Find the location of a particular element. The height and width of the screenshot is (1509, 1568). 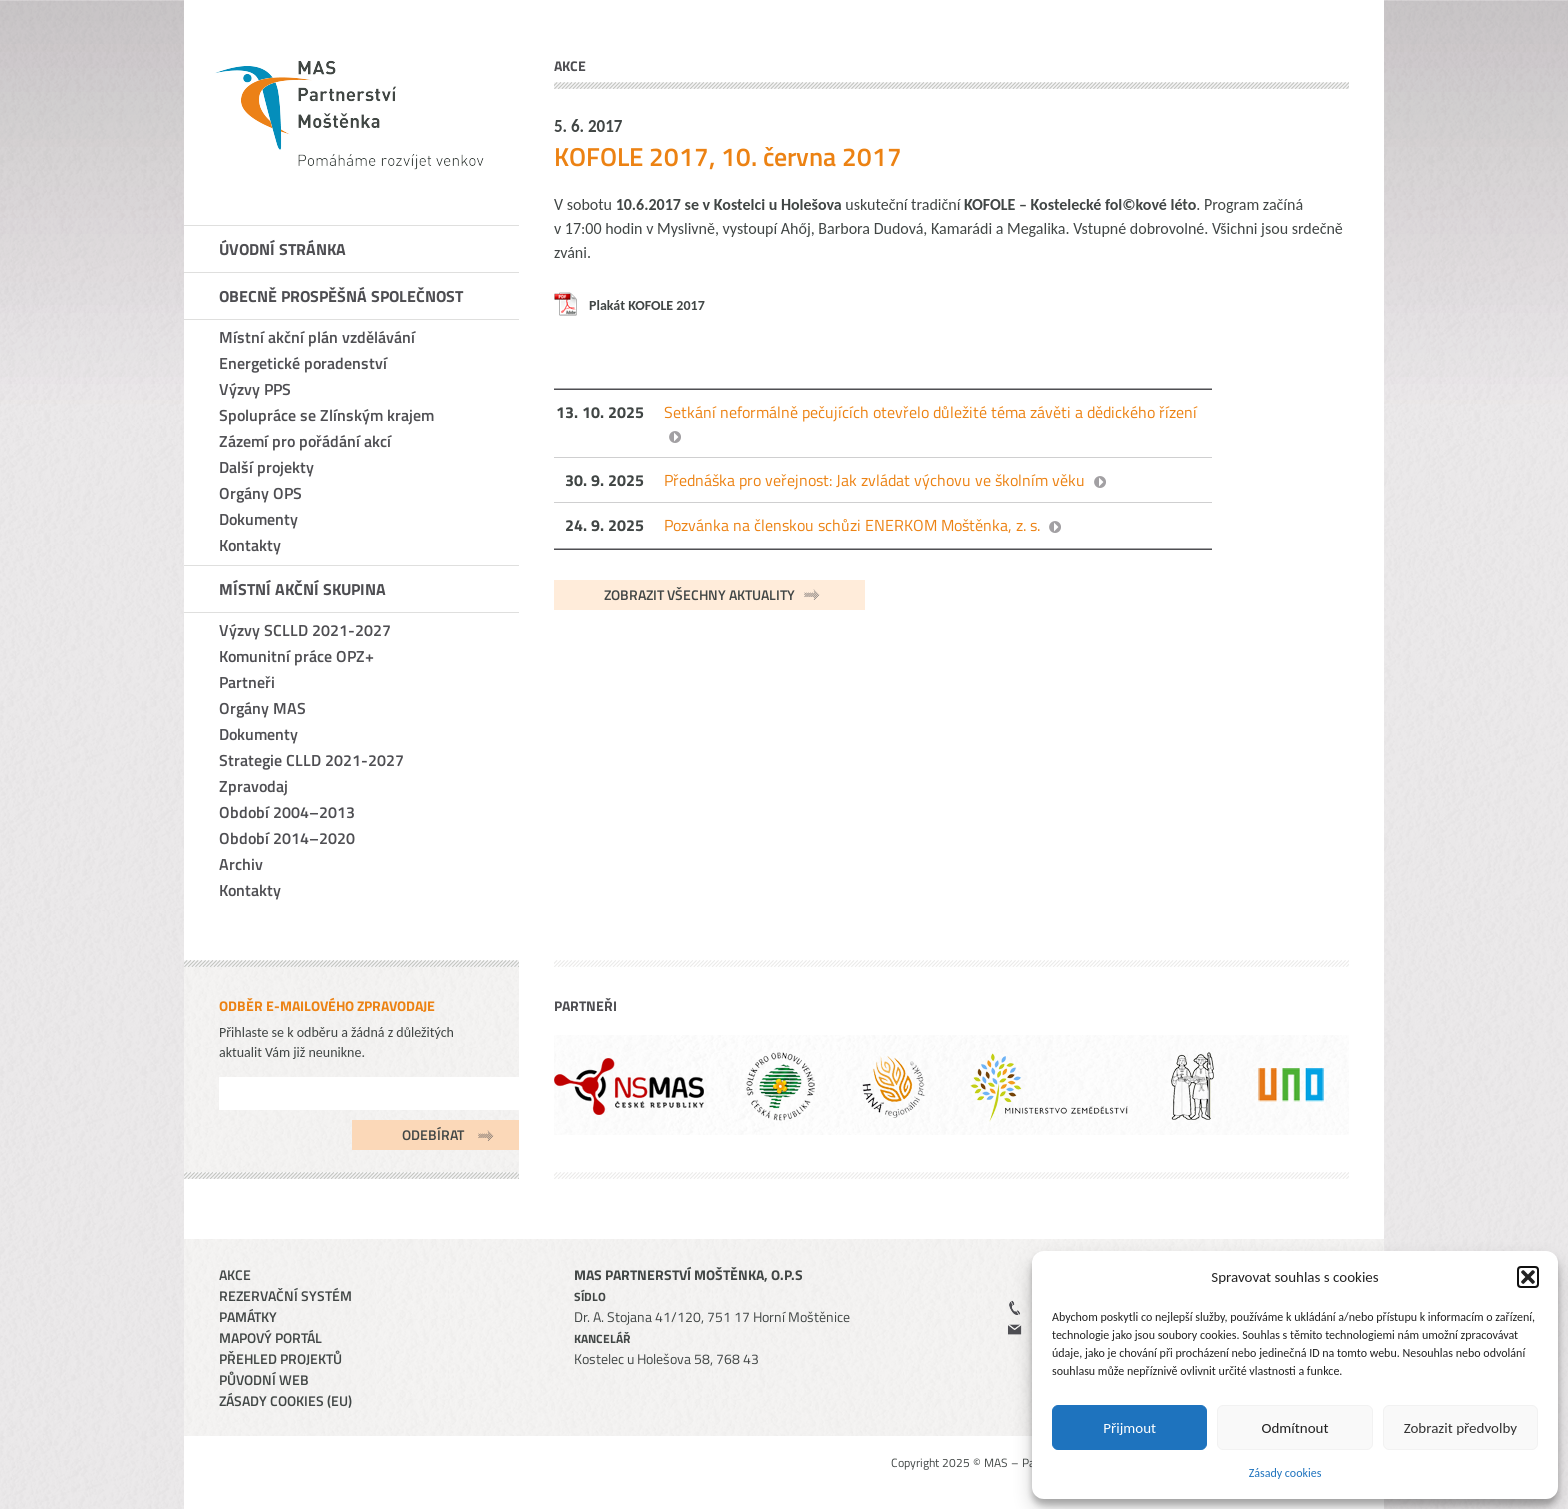

Archiv is located at coordinates (241, 864).